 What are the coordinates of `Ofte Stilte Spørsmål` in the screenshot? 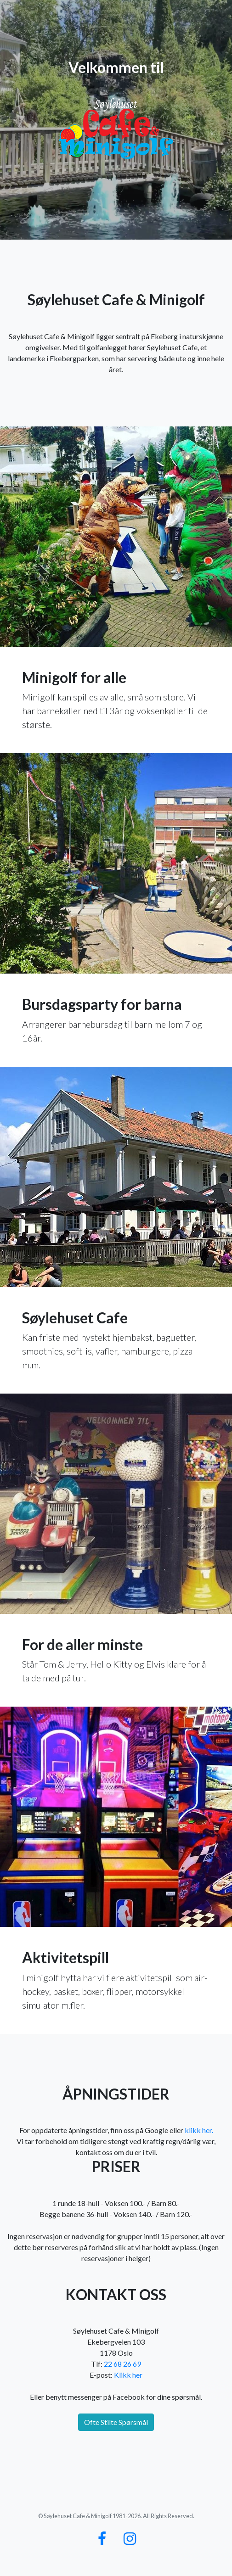 It's located at (116, 2422).